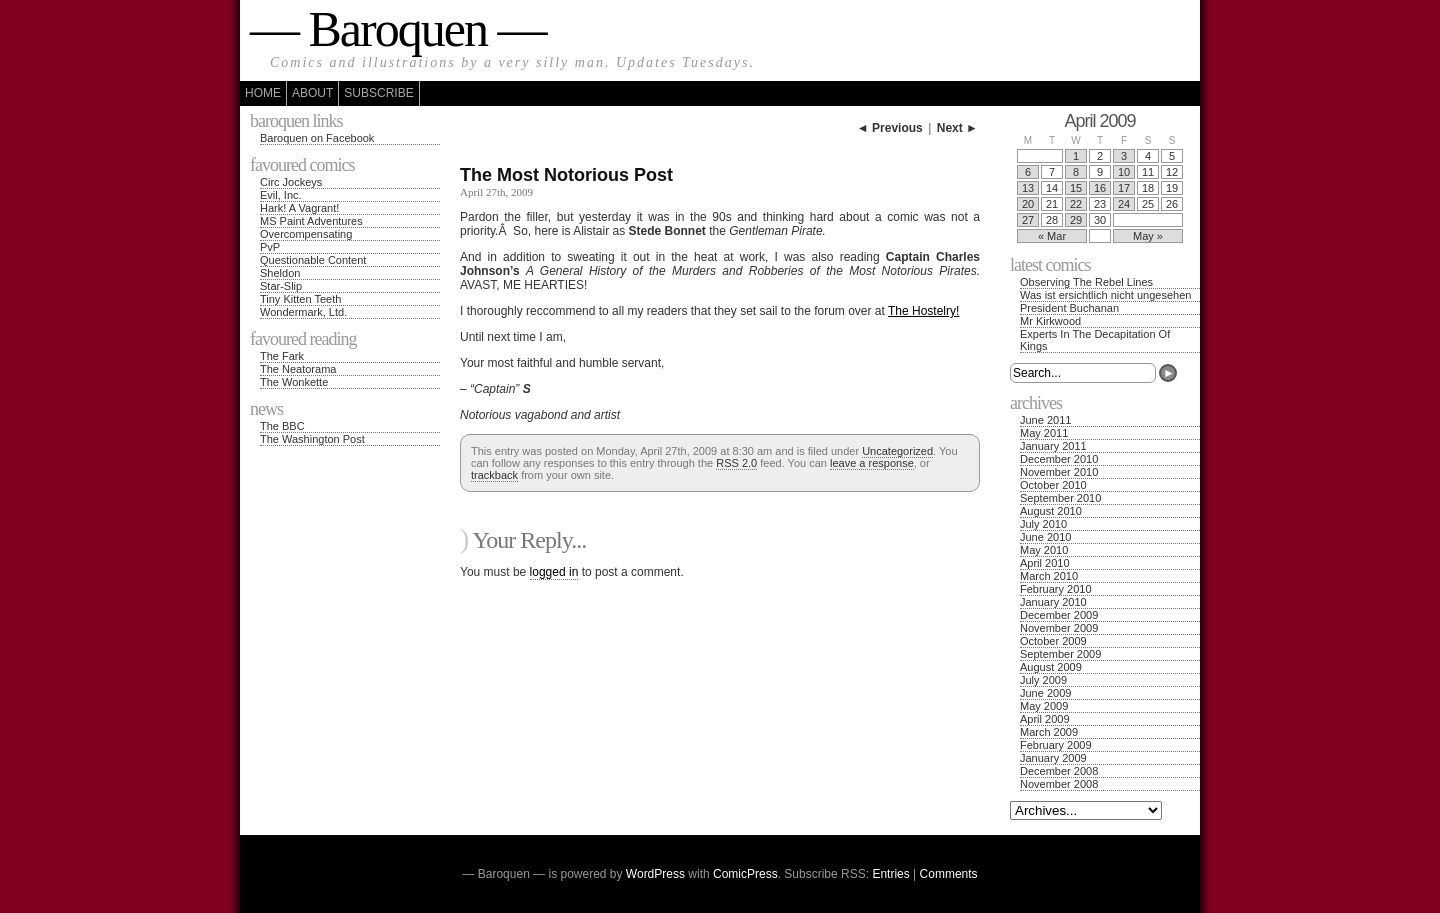 This screenshot has width=1440, height=913. I want to click on ComicPress, so click(745, 874).